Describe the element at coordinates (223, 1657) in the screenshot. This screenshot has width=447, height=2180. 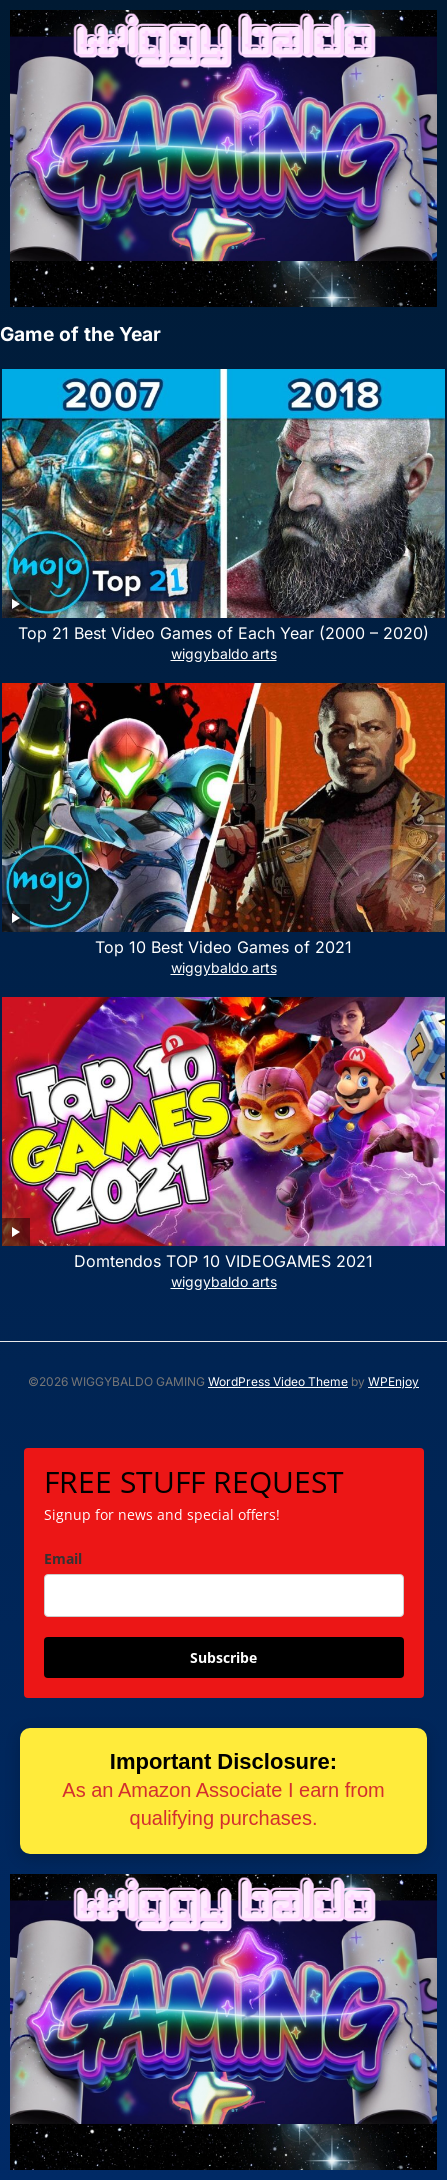
I see `Subscribe` at that location.